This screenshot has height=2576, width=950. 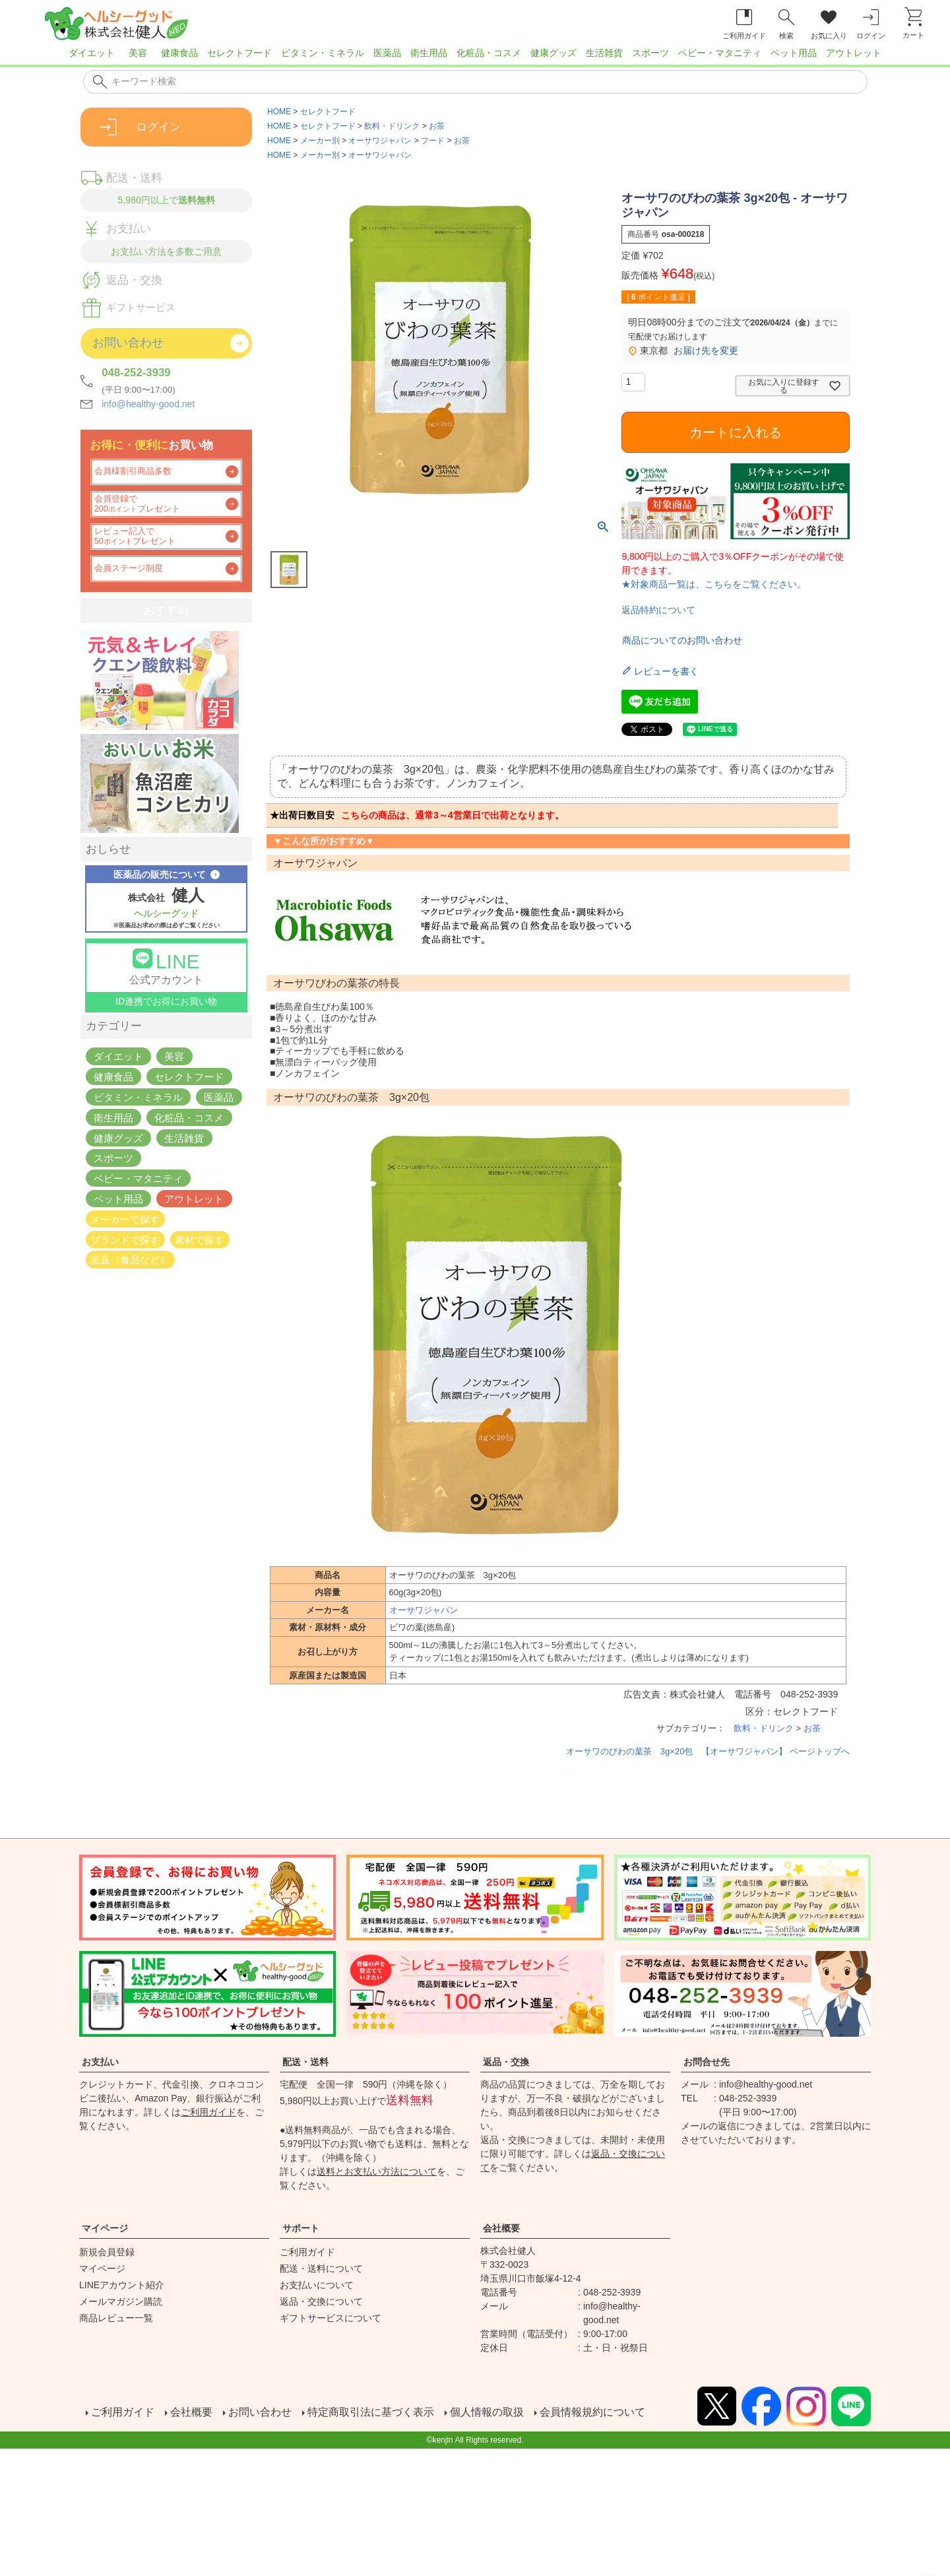 I want to click on HOME, so click(x=279, y=111).